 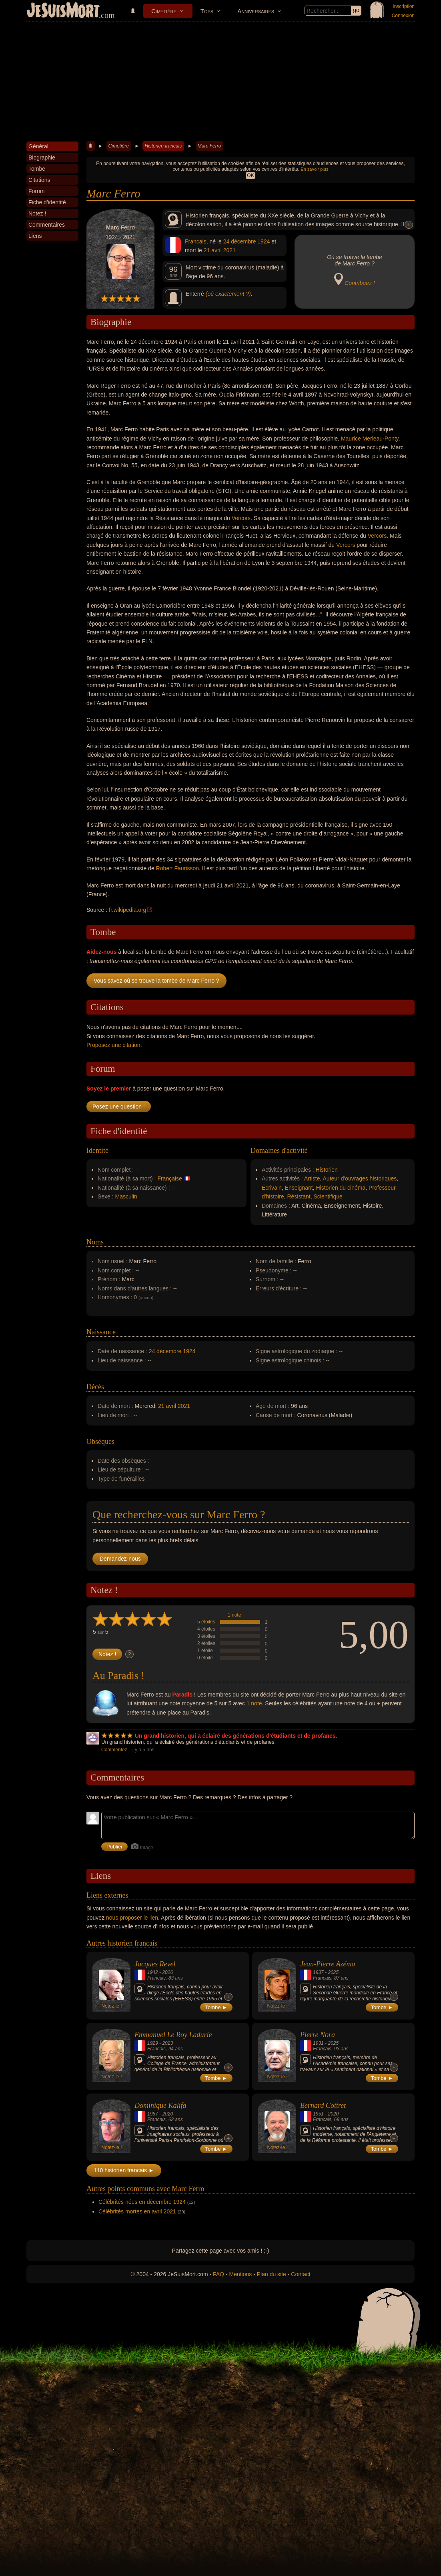 What do you see at coordinates (195, 241) in the screenshot?
I see `Francais` at bounding box center [195, 241].